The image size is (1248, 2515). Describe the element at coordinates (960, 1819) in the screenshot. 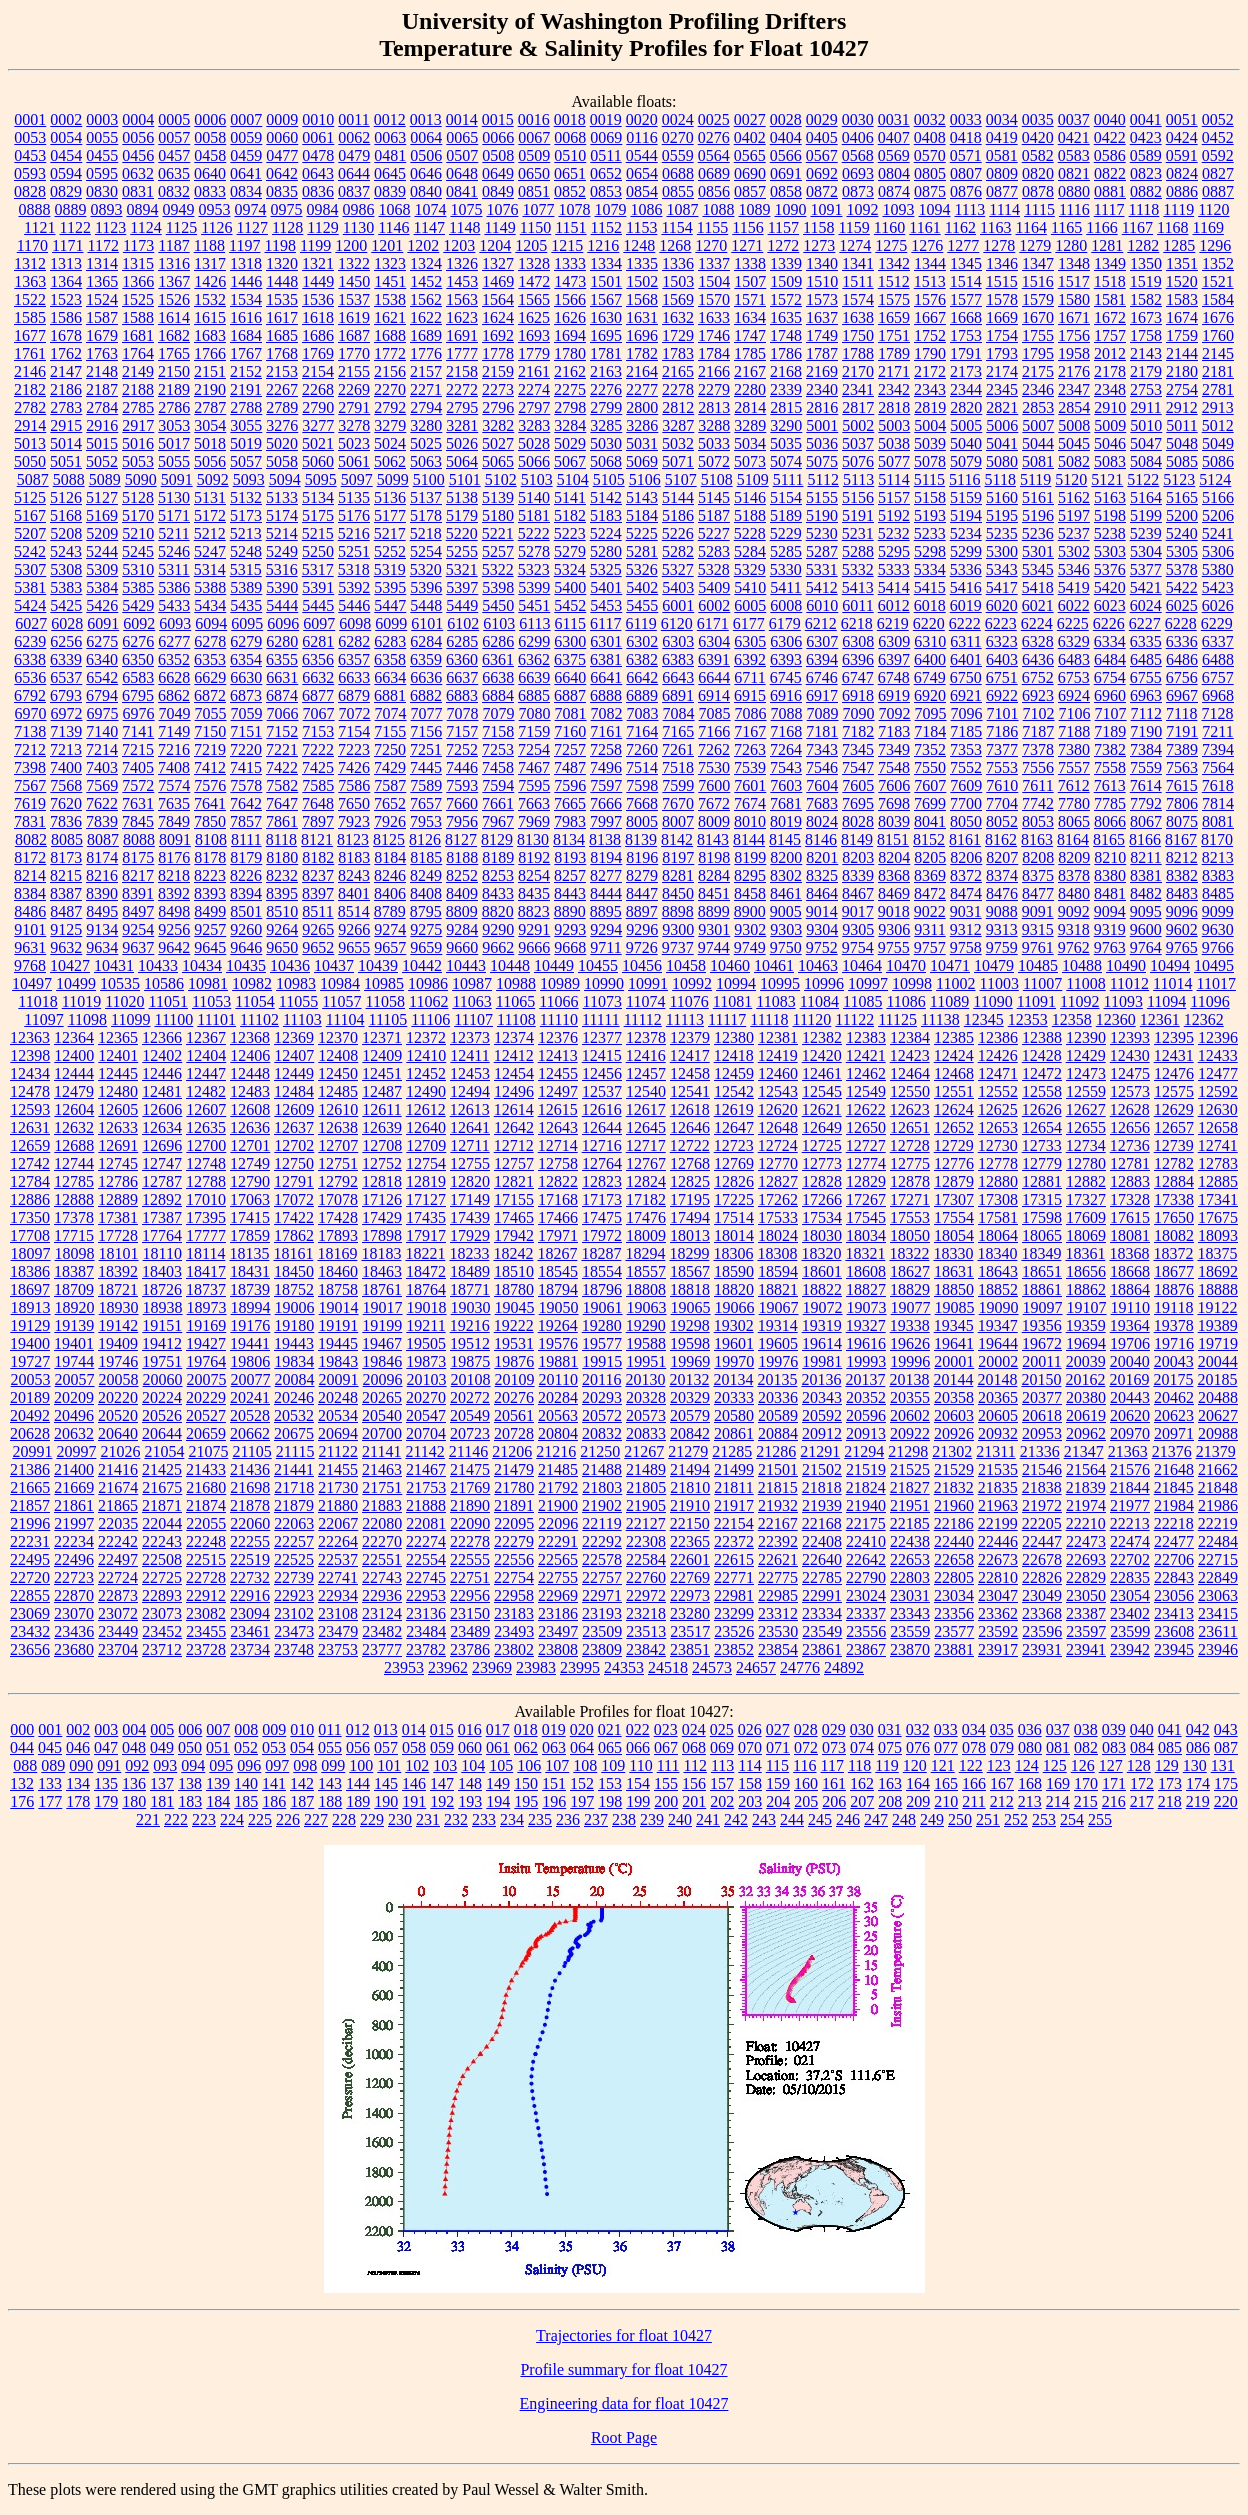

I see `250` at that location.